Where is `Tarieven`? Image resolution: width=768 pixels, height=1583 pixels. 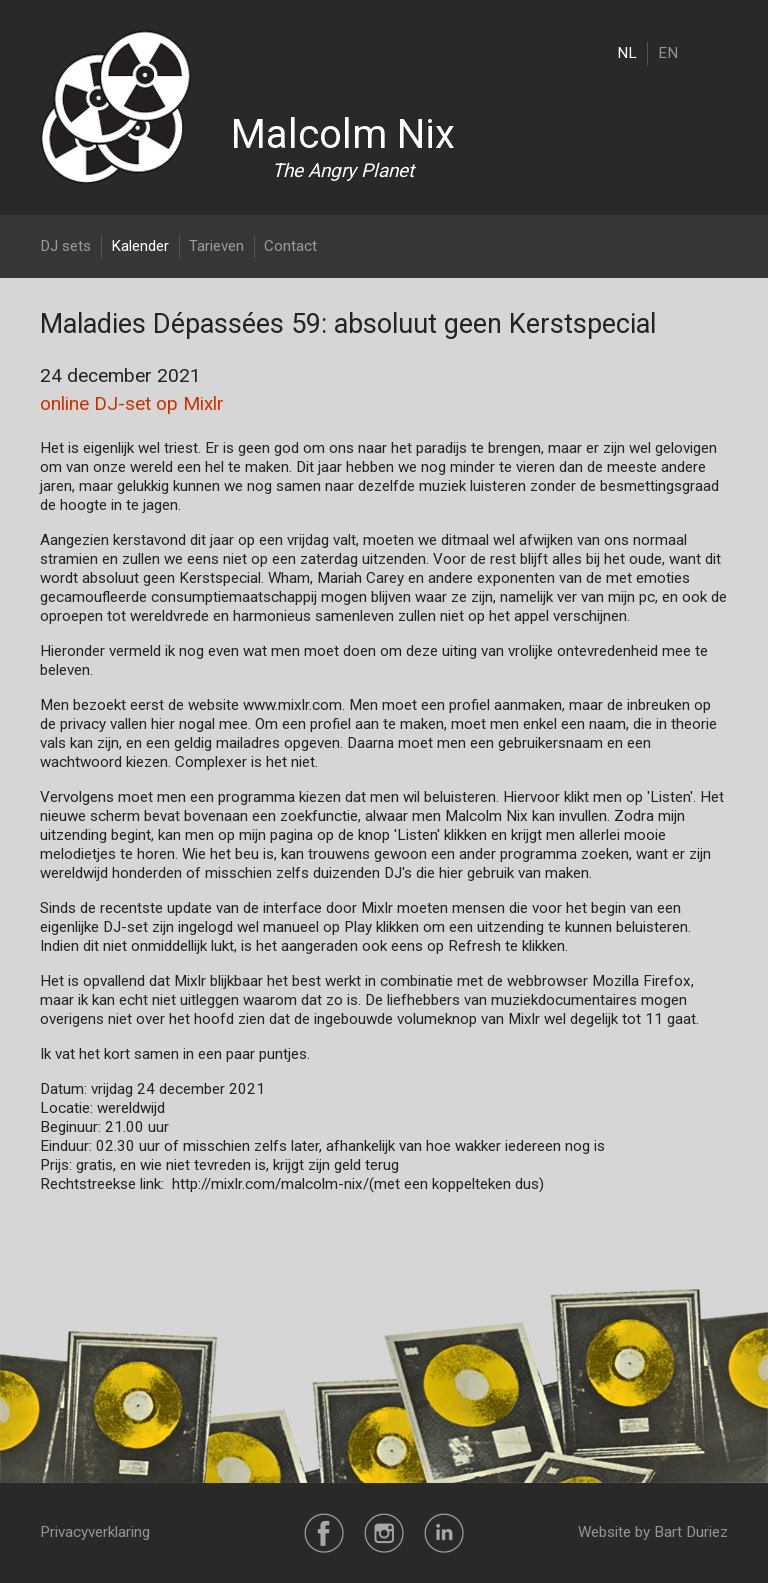 Tarieven is located at coordinates (216, 246).